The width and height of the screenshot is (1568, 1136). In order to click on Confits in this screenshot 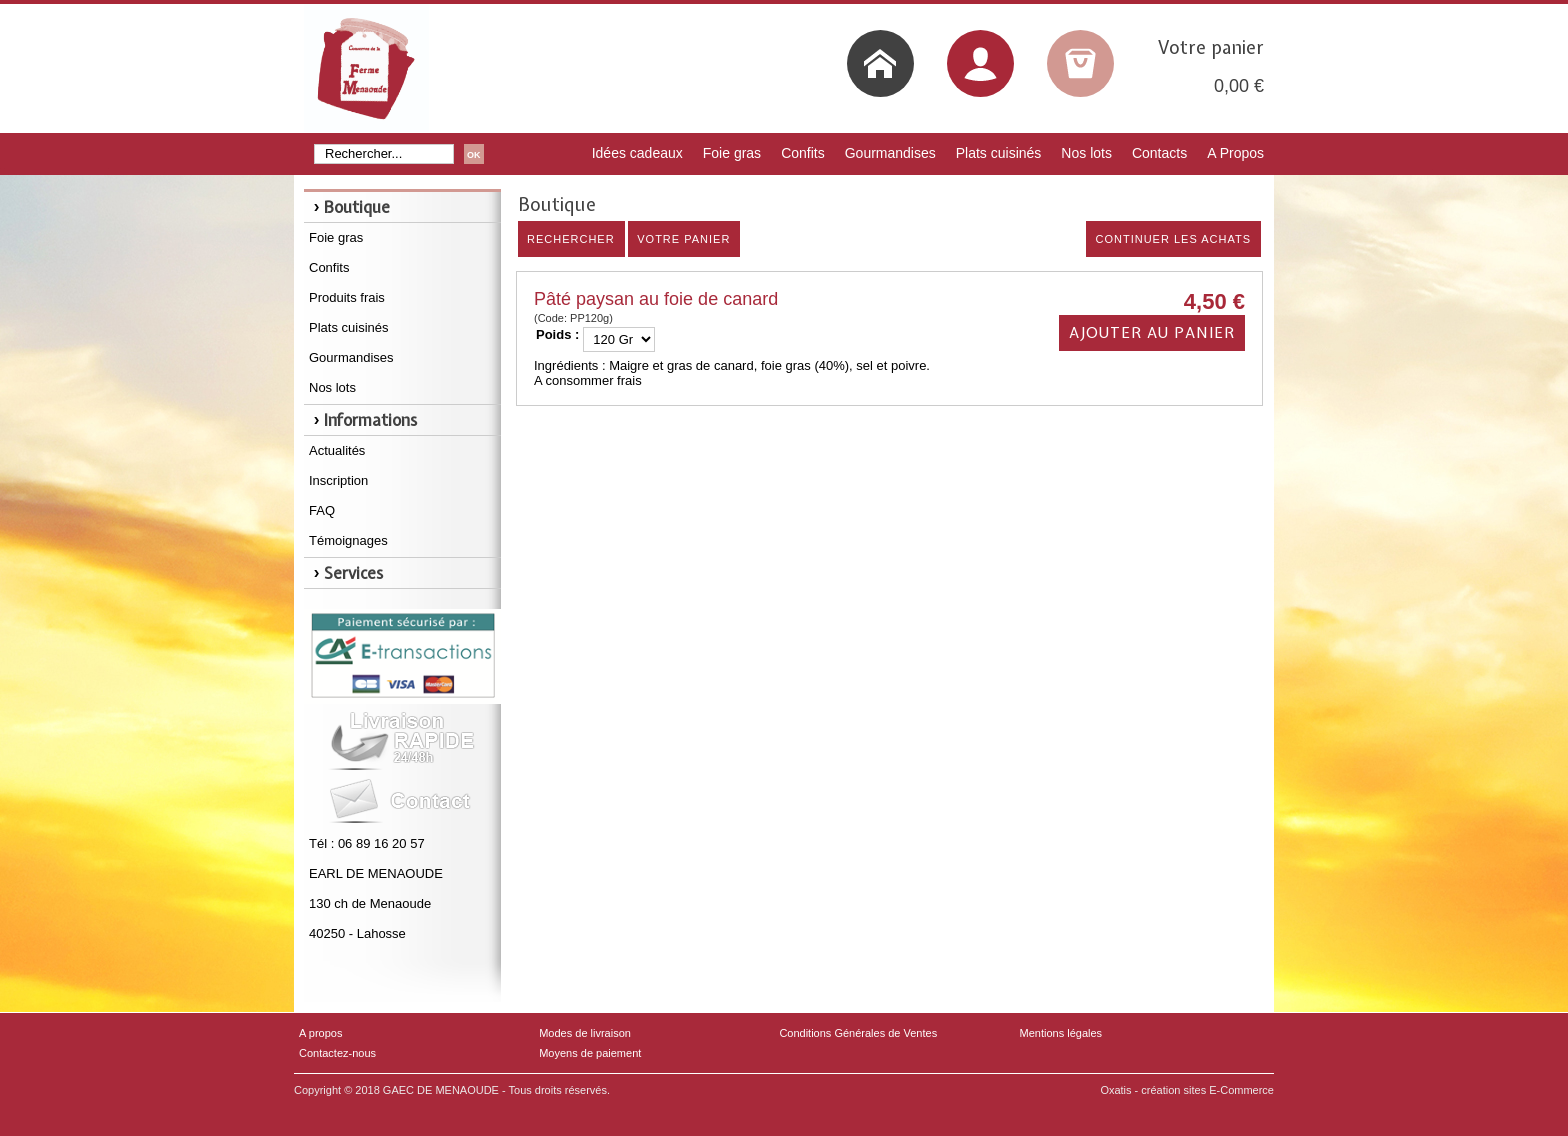, I will do `click(803, 153)`.